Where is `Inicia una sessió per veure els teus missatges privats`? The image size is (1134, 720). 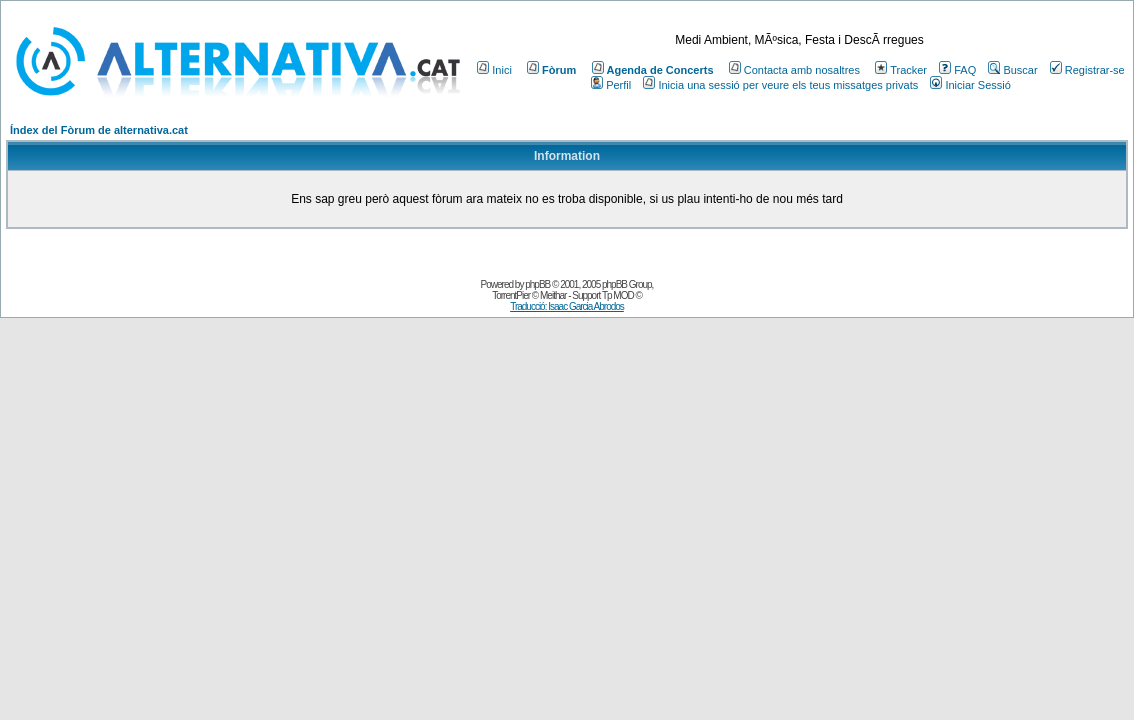
Inicia una sessió per veure els teus missatges privats is located at coordinates (780, 85).